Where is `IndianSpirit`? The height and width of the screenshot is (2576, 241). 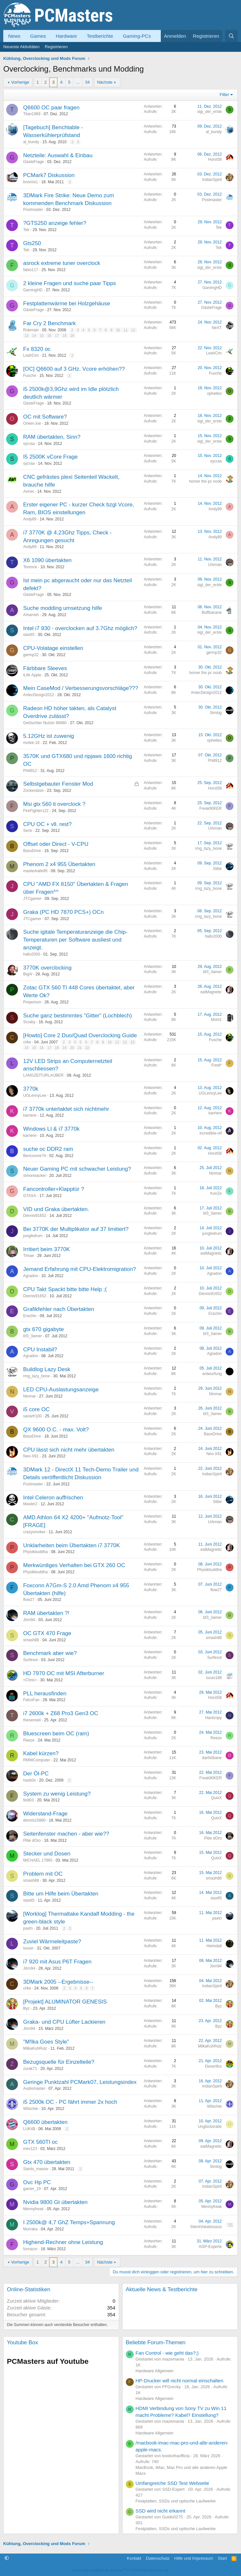
IndianSpirit is located at coordinates (212, 179).